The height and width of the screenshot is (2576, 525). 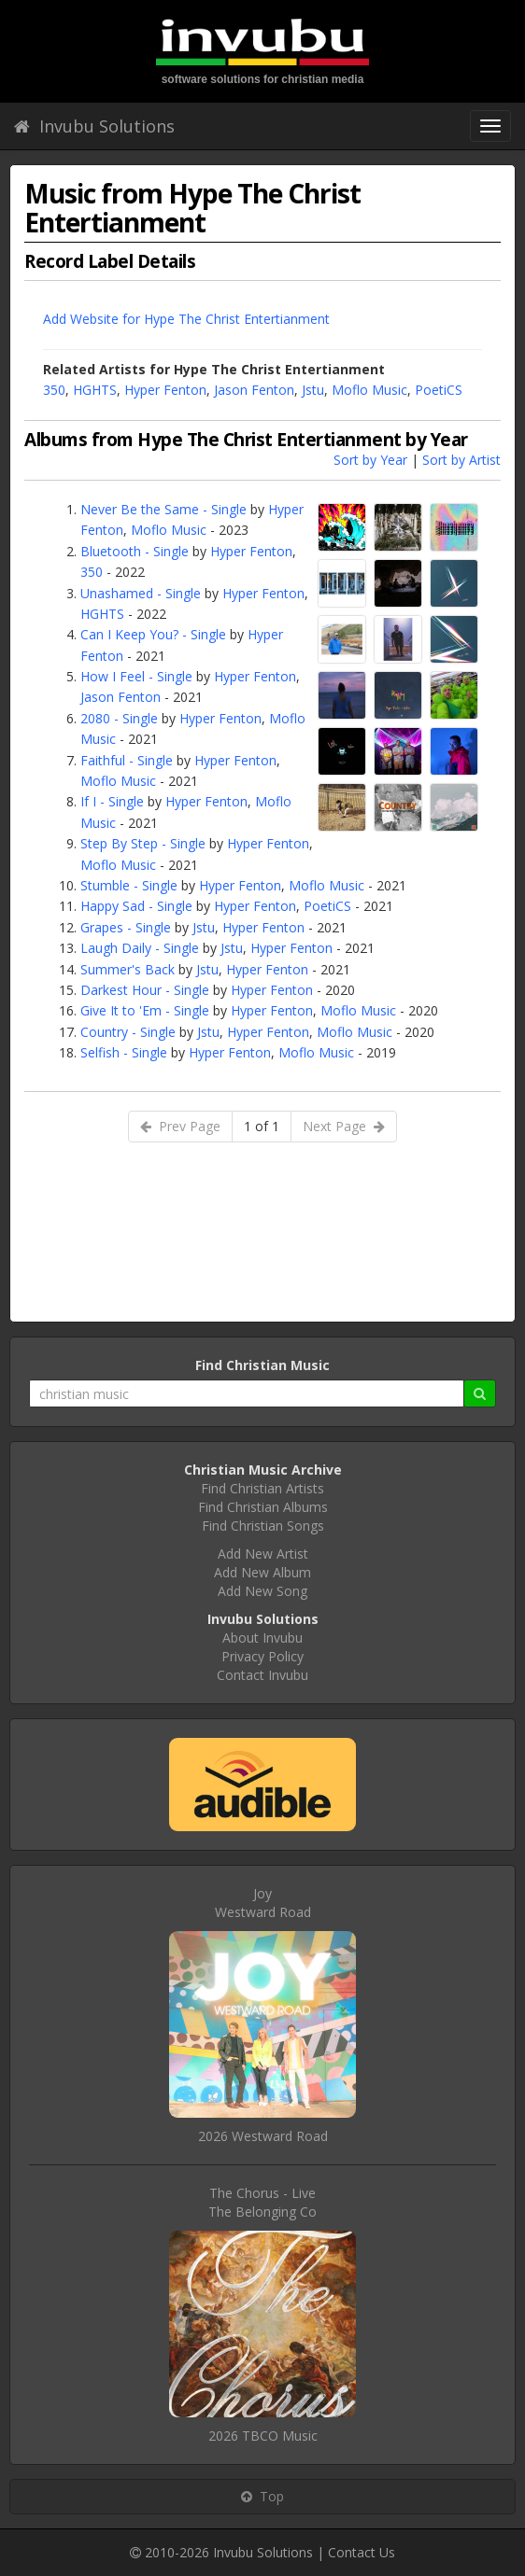 What do you see at coordinates (119, 718) in the screenshot?
I see `2080 - Single` at bounding box center [119, 718].